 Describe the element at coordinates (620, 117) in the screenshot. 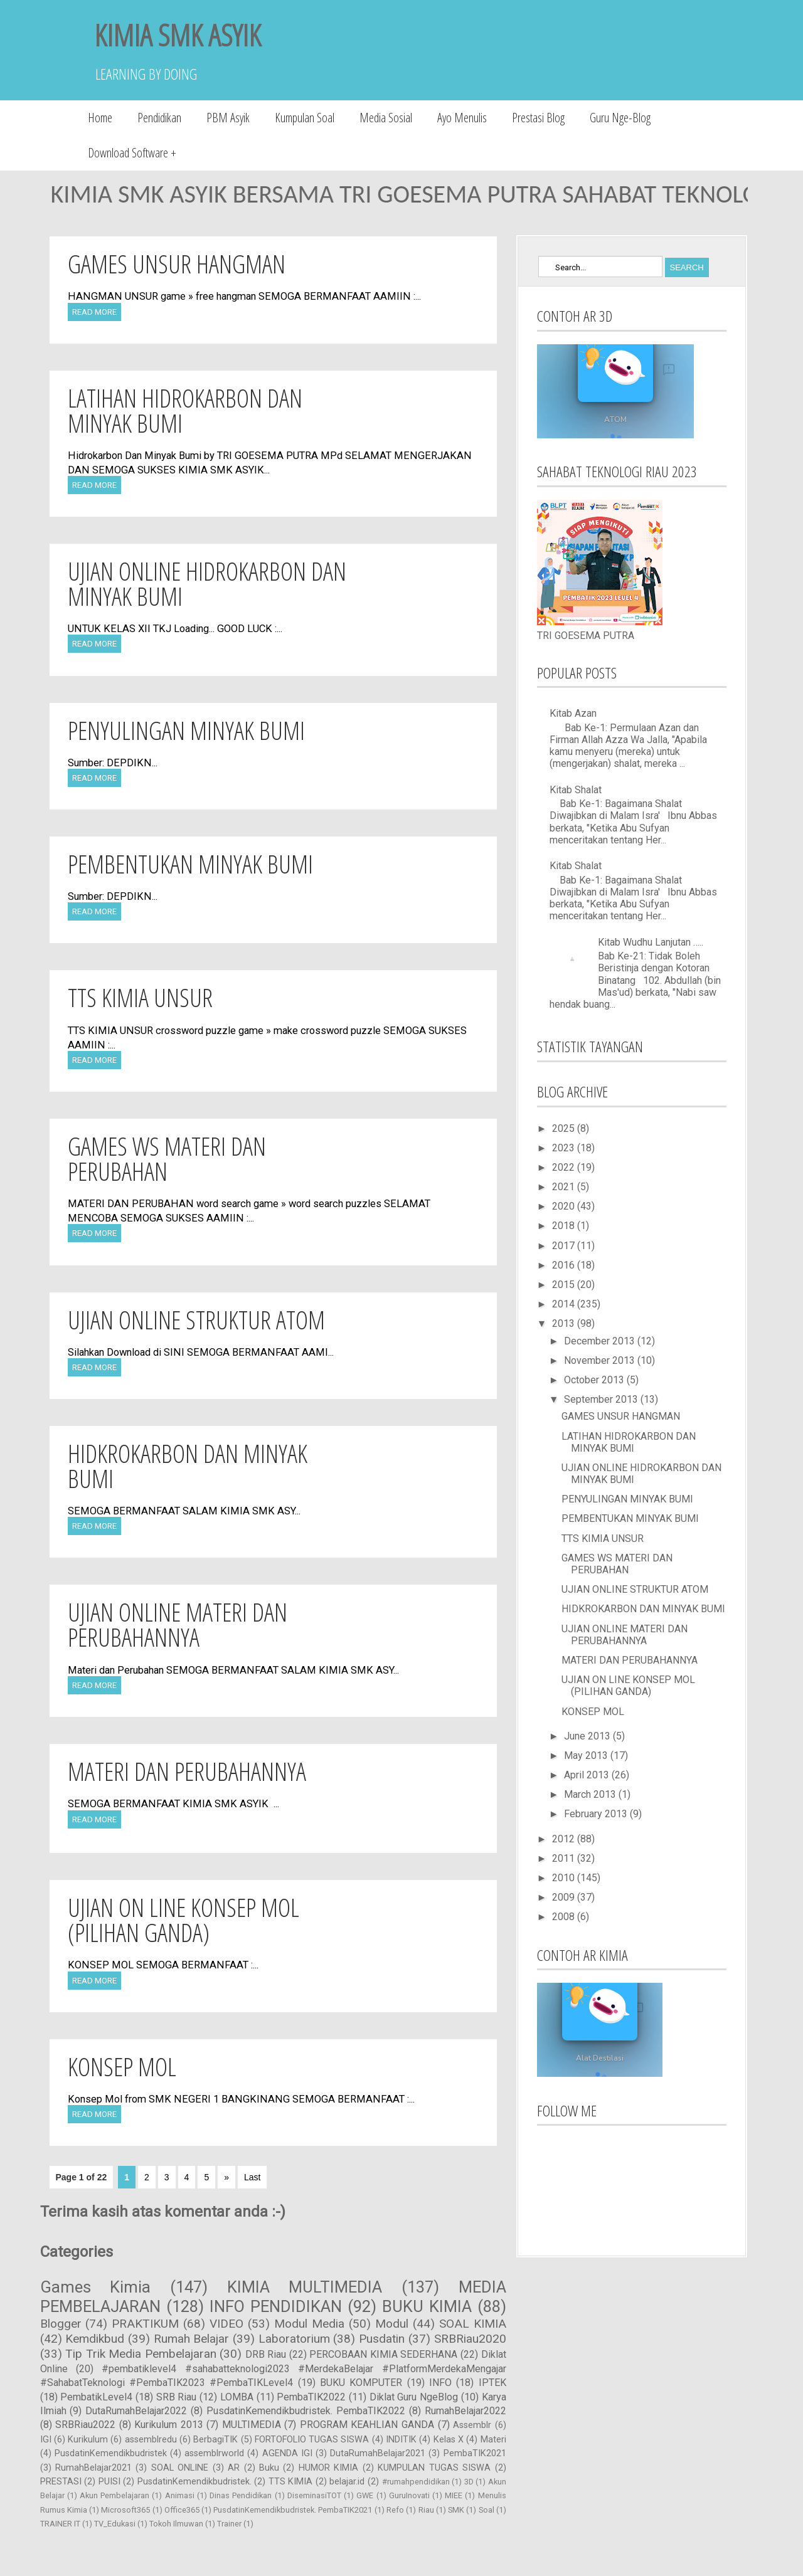

I see `Guru Nge-Blog` at that location.